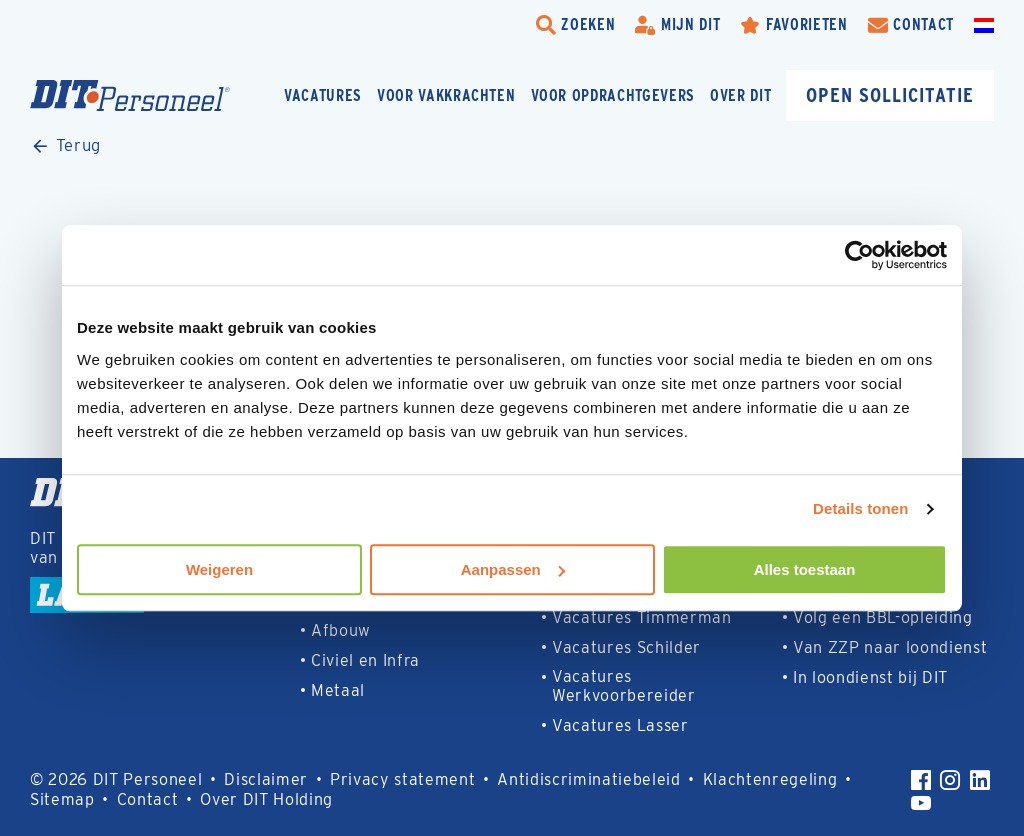 This screenshot has height=836, width=1024. What do you see at coordinates (950, 780) in the screenshot?
I see `[Instagram]` at bounding box center [950, 780].